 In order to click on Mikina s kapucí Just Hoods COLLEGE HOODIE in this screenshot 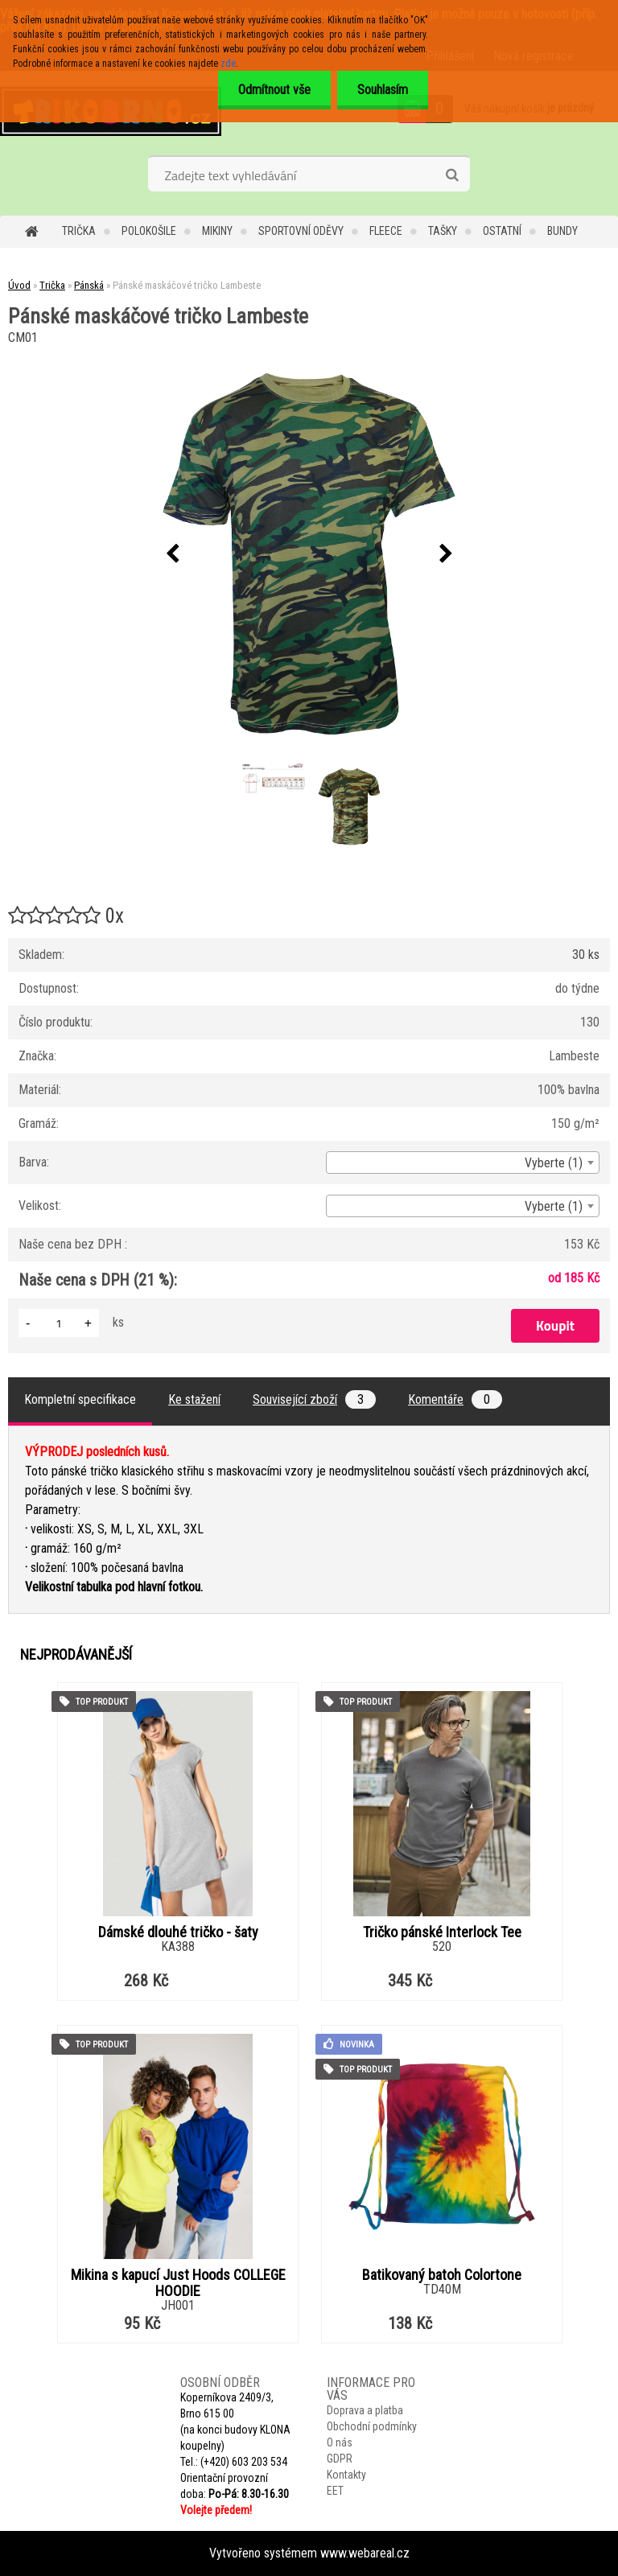, I will do `click(178, 2283)`.